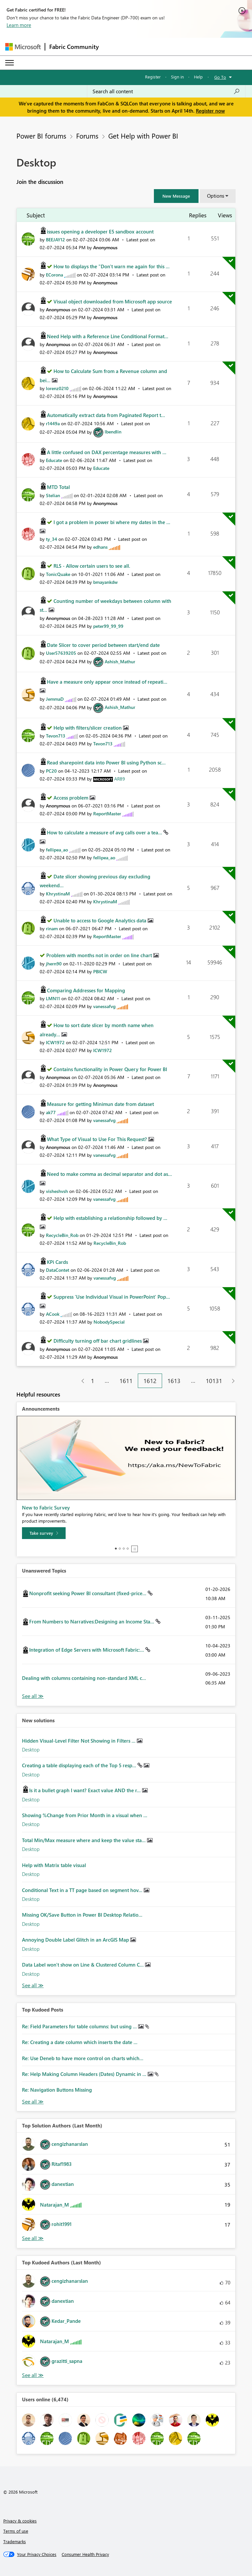 Image resolution: width=252 pixels, height=2576 pixels. Describe the element at coordinates (82, 1914) in the screenshot. I see `Missing OK/Save Button in Power BI Desktop Relatio...` at that location.